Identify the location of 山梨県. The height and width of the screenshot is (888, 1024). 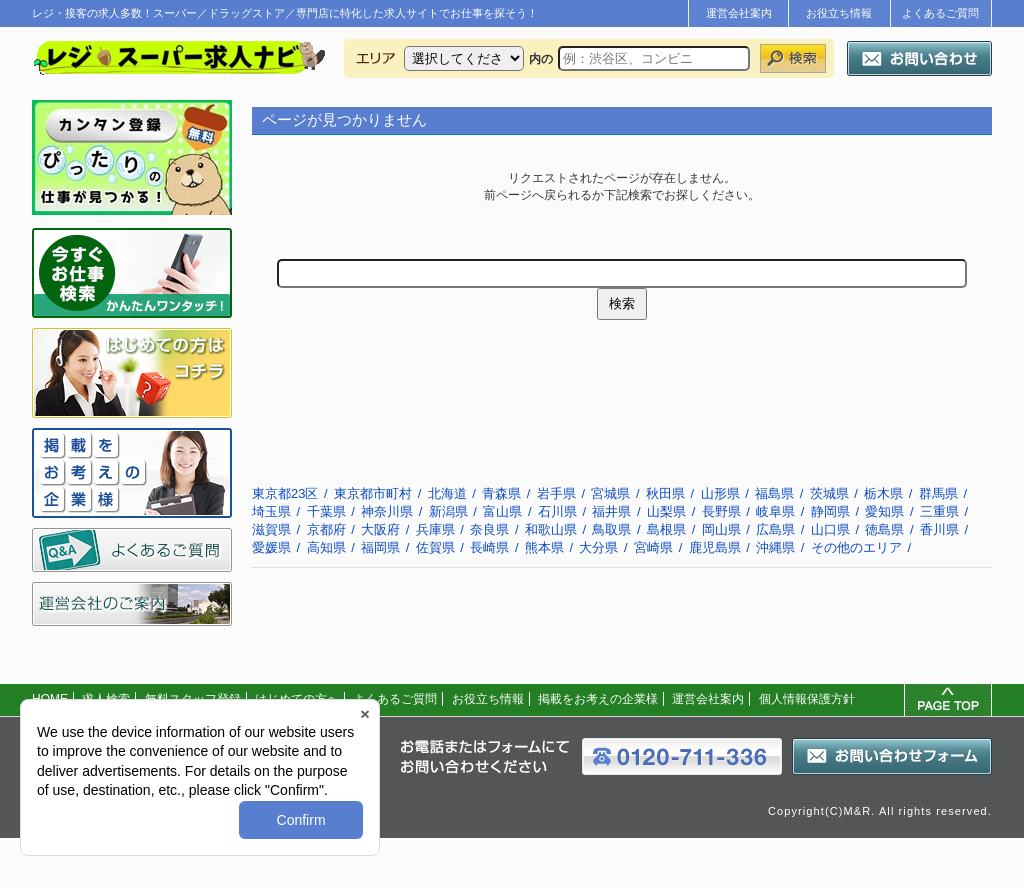
(666, 511).